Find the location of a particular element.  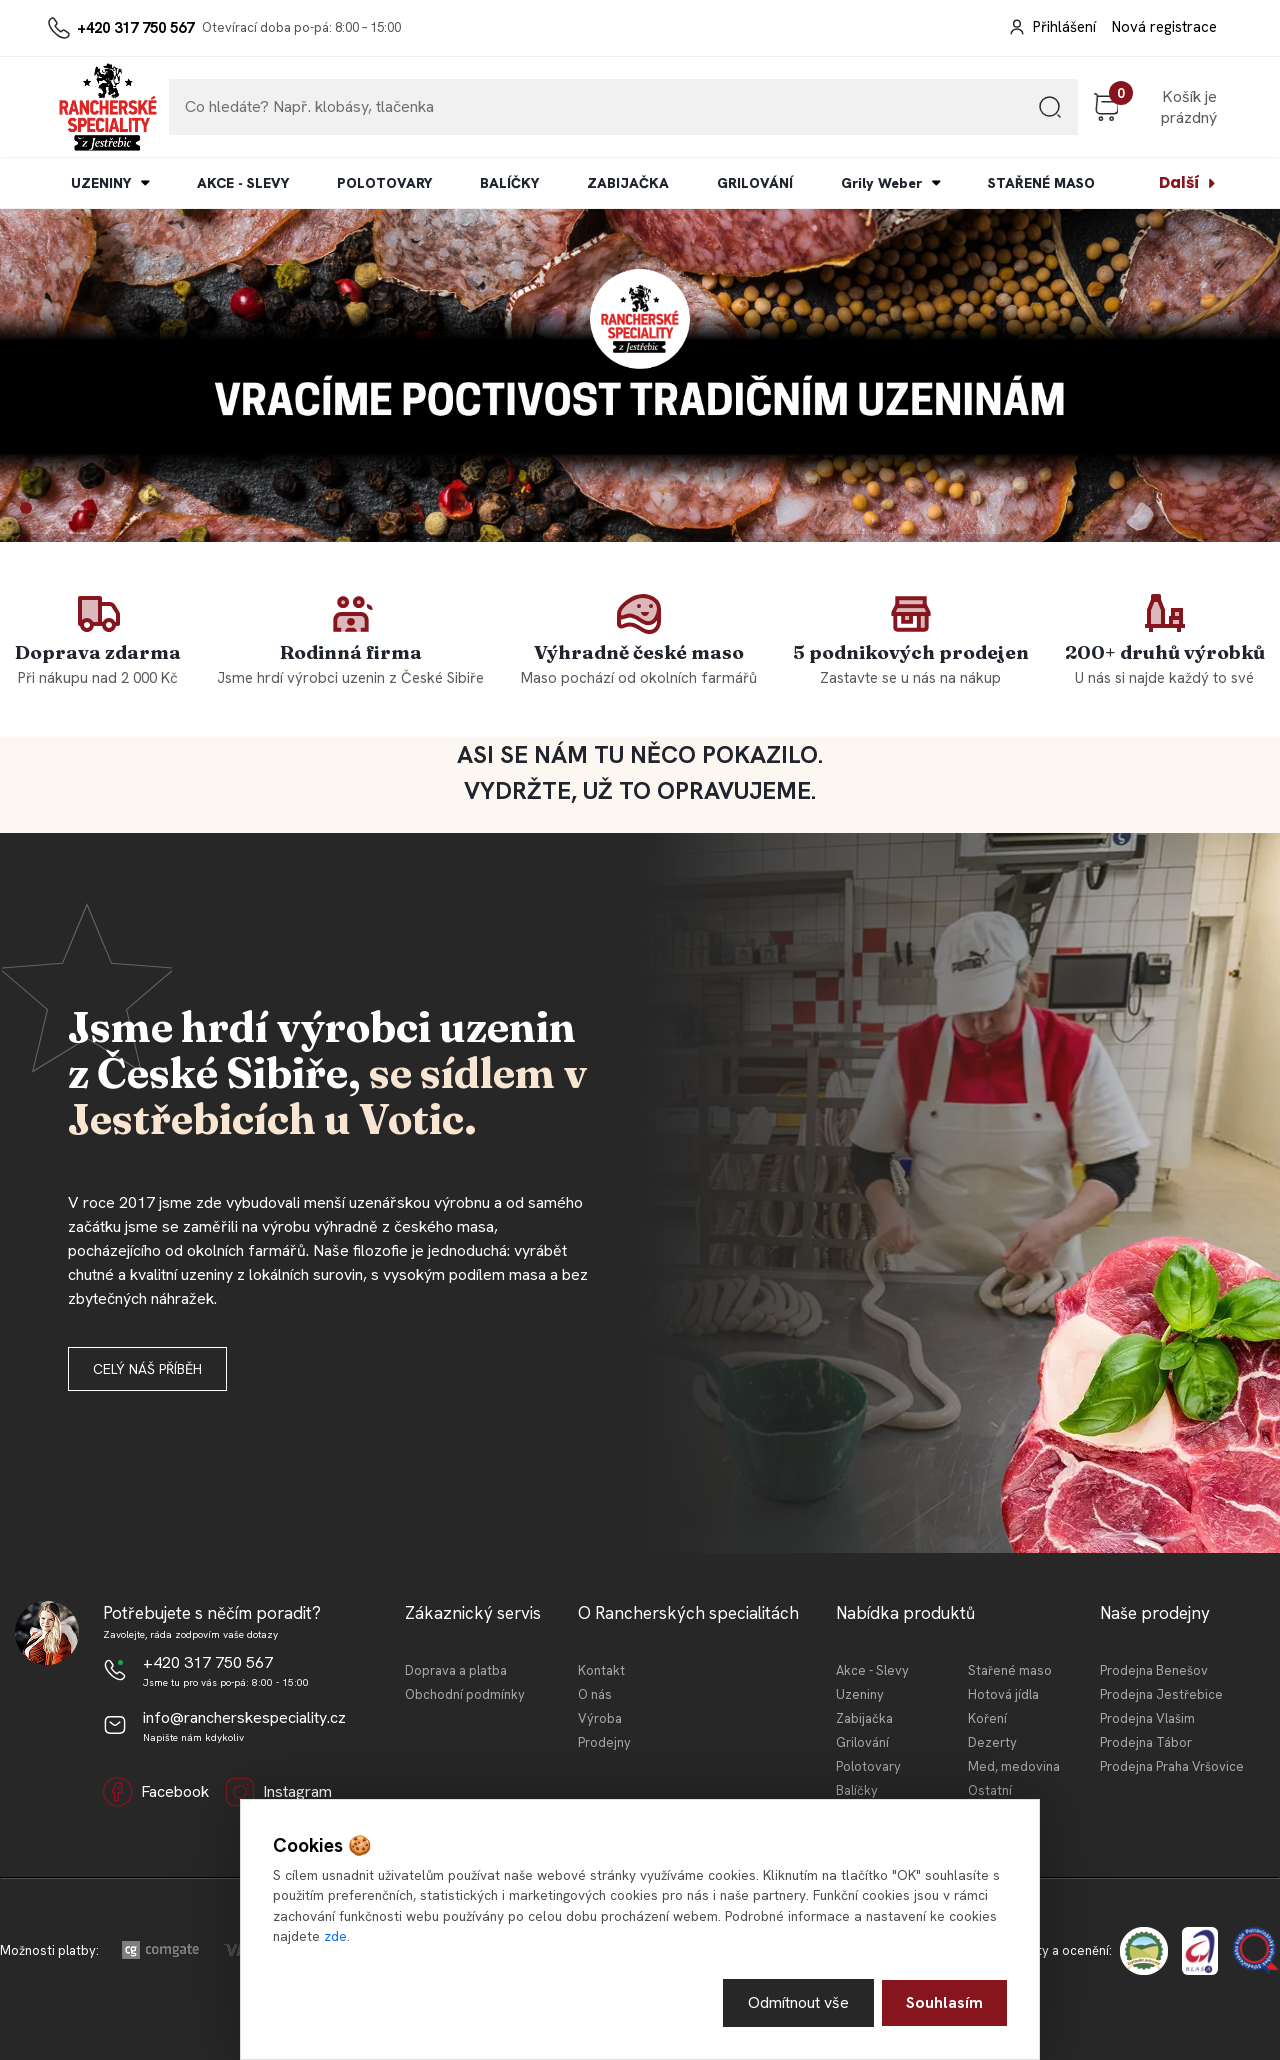

Grily Weber is located at coordinates (881, 183).